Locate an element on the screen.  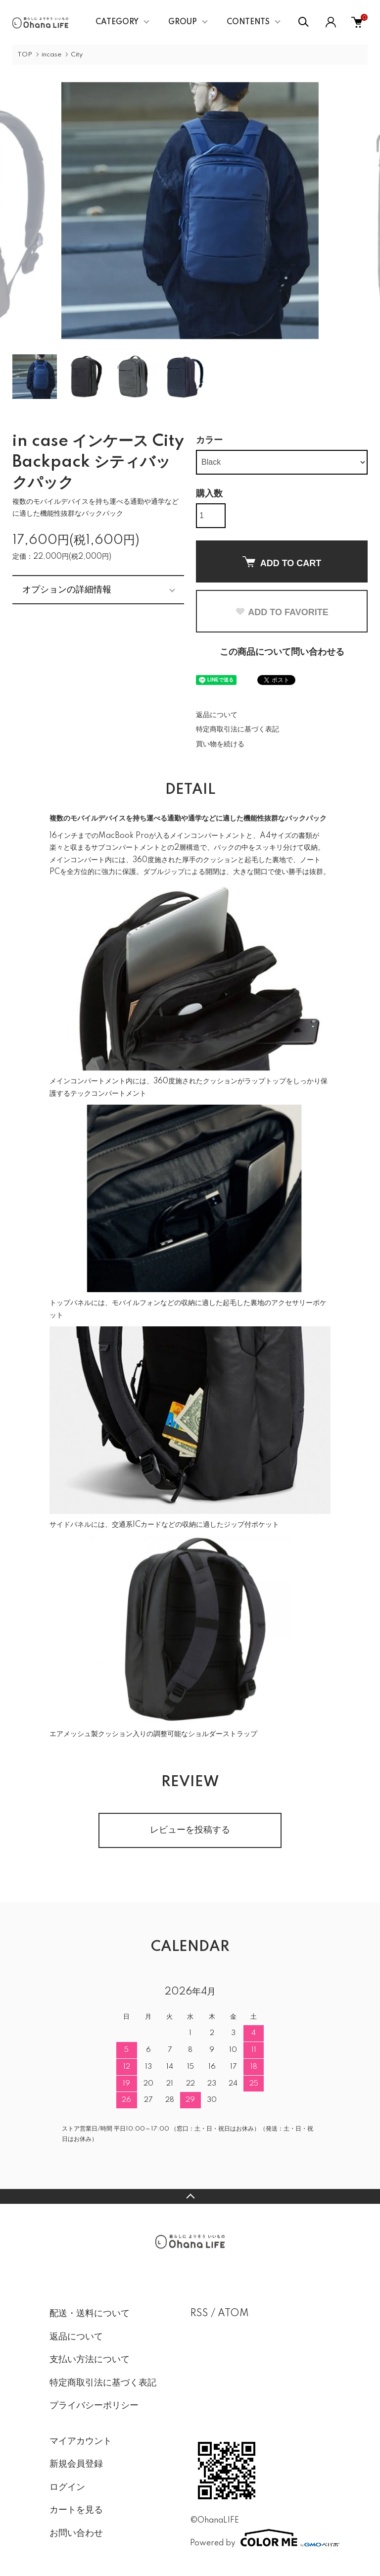
ADD TO FAVORITE is located at coordinates (281, 612).